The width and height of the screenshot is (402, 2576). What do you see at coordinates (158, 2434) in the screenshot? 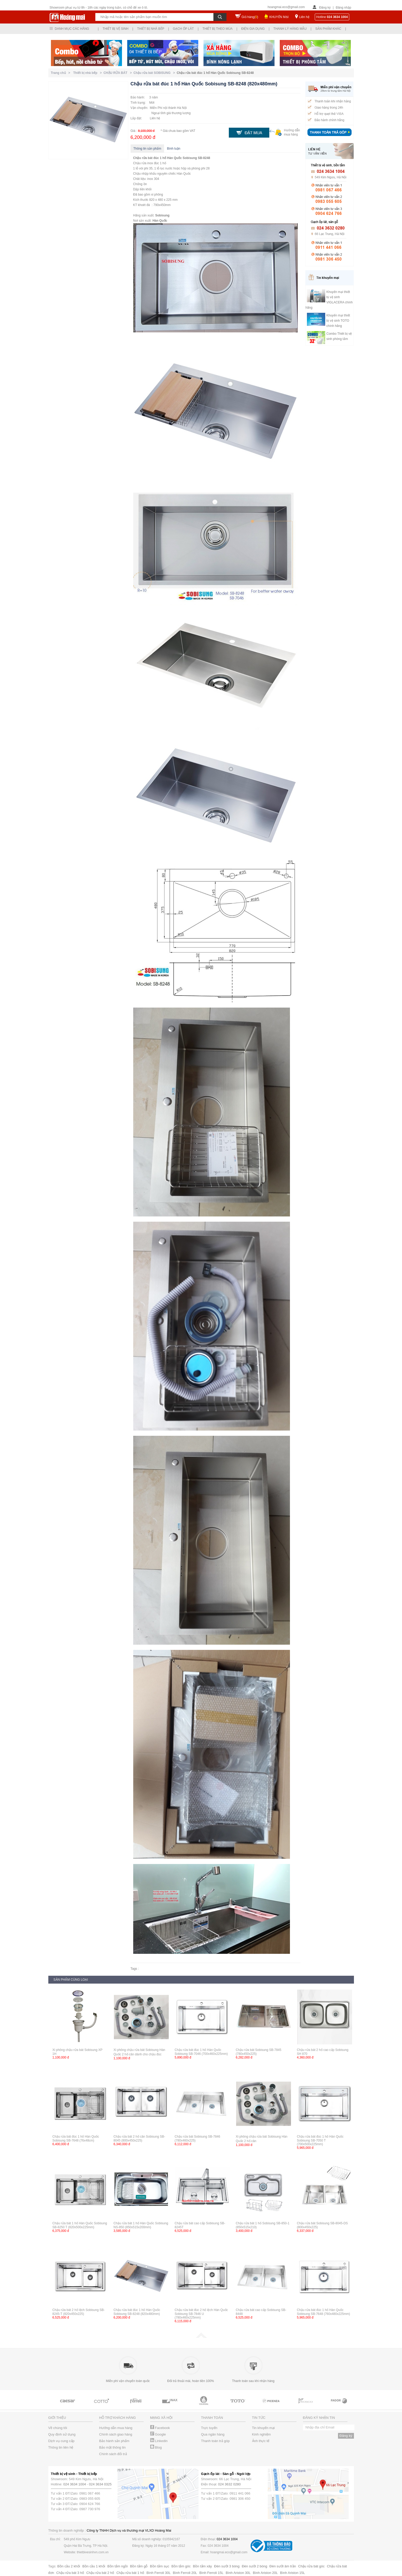
I see `Google` at bounding box center [158, 2434].